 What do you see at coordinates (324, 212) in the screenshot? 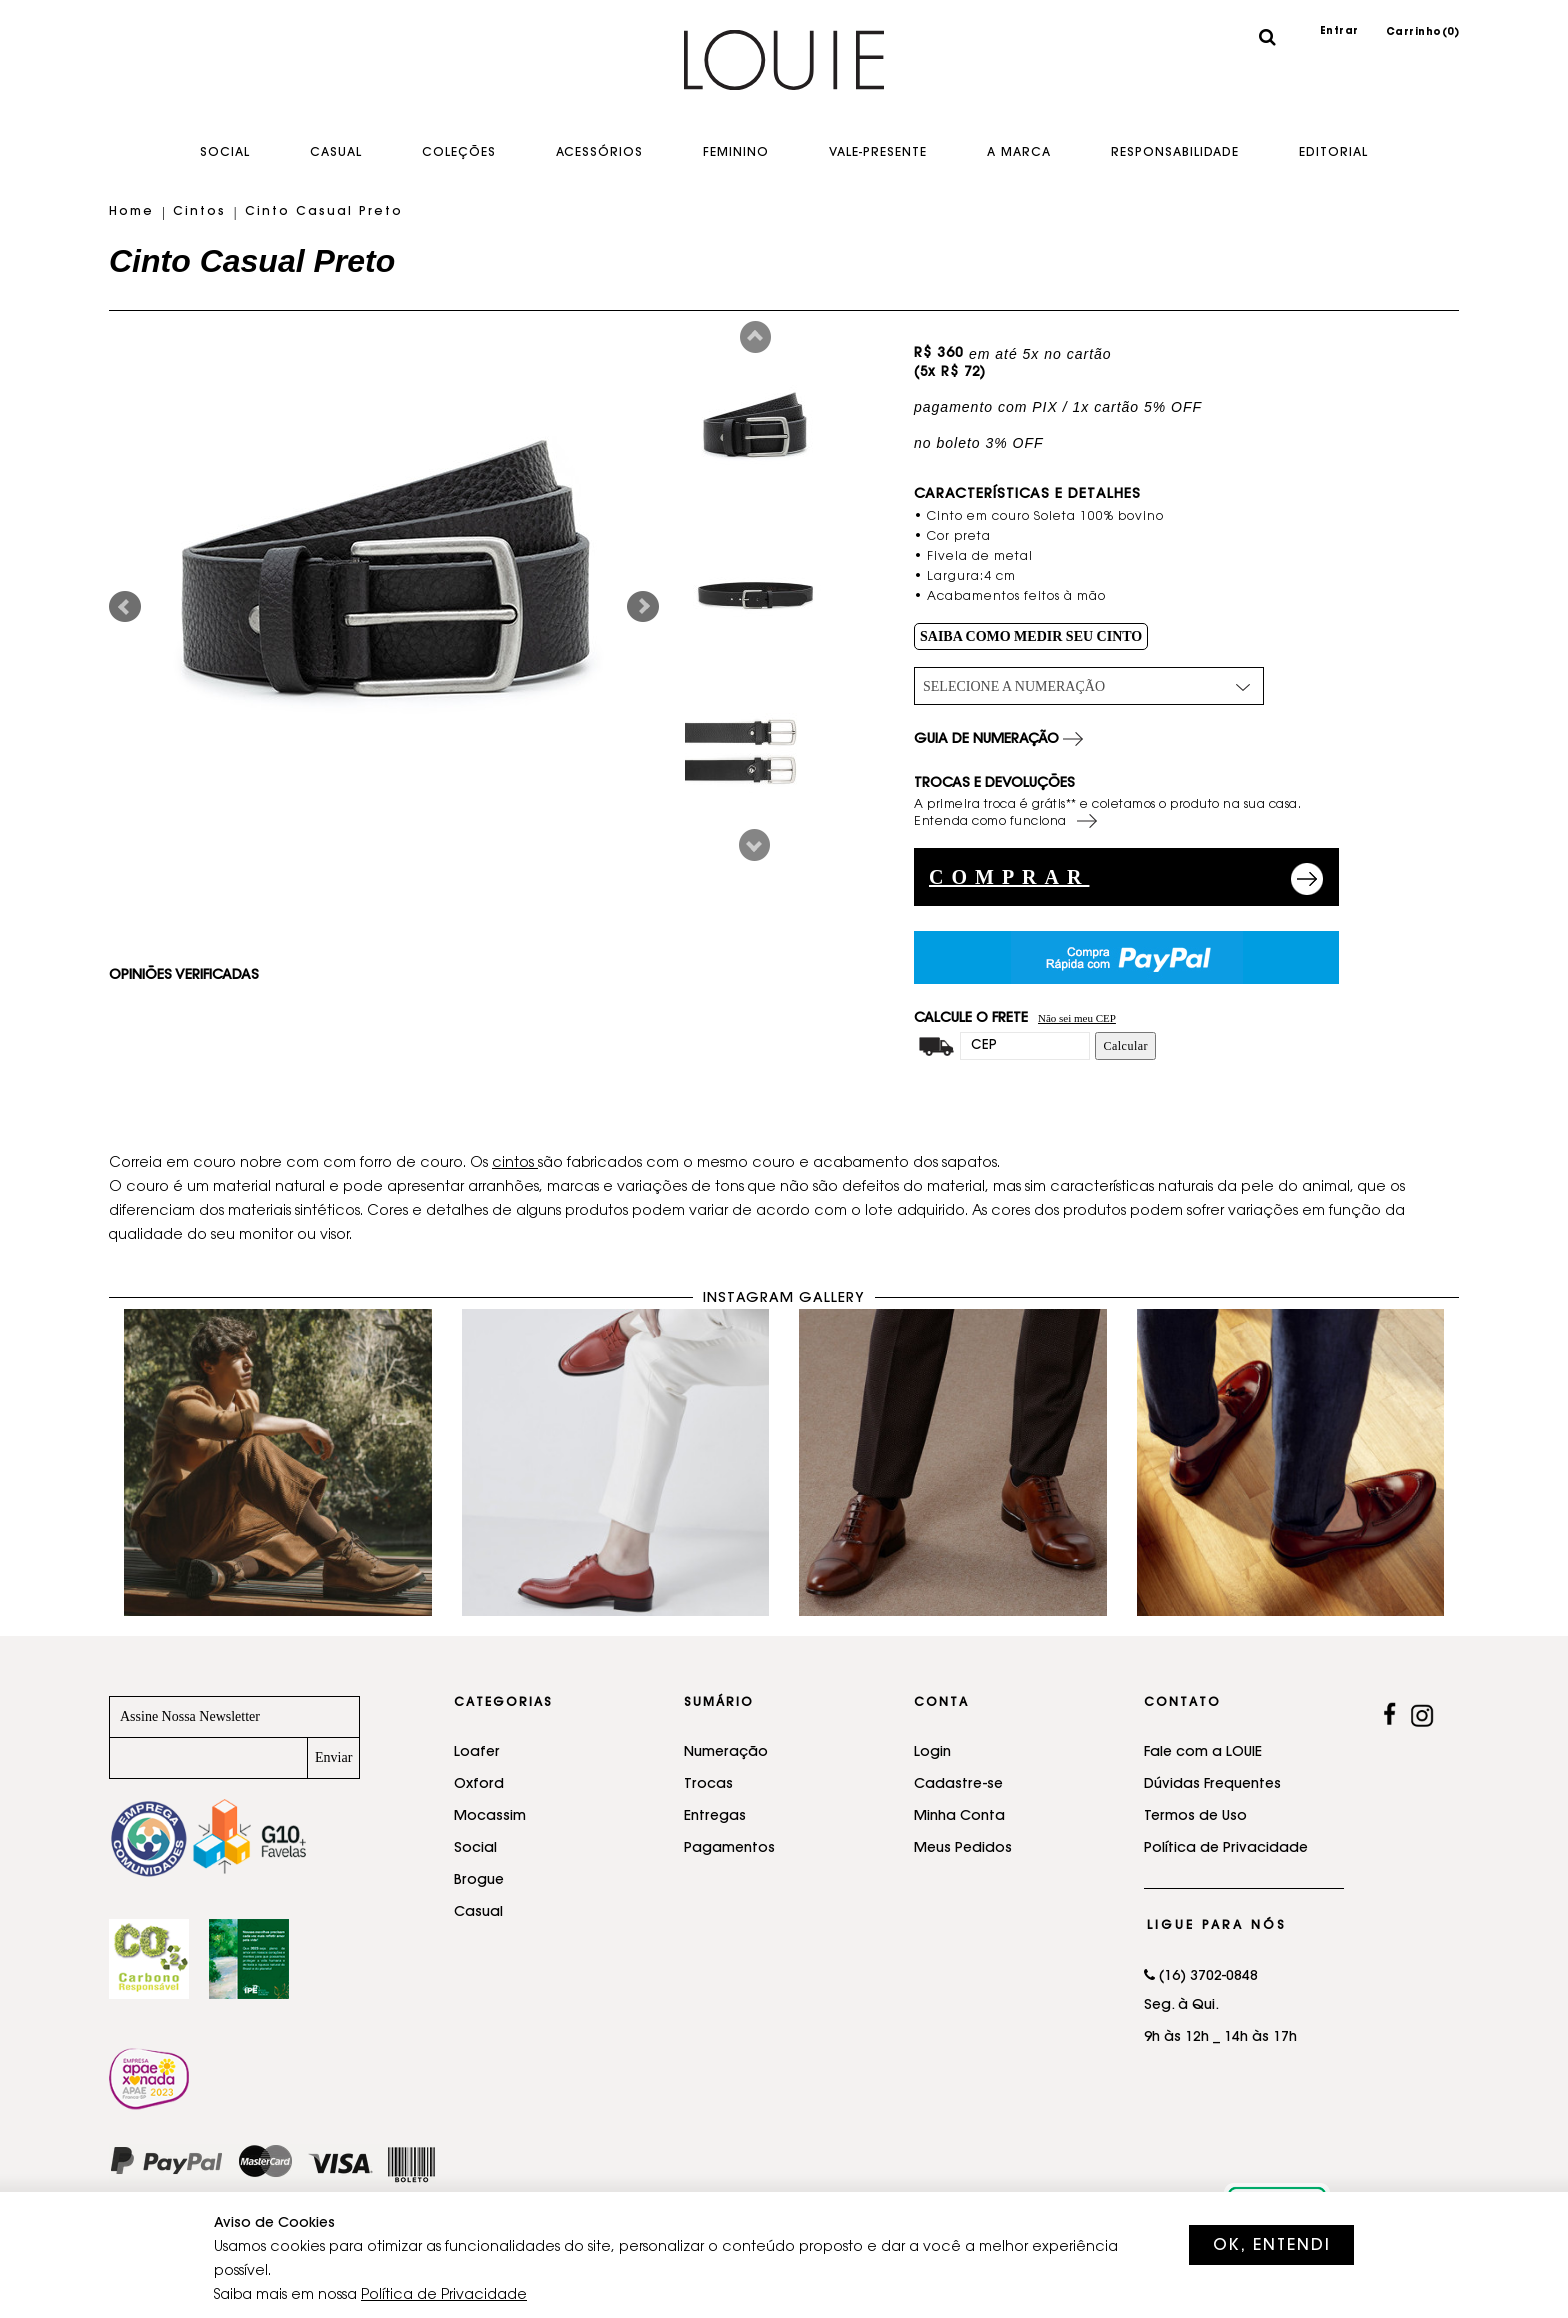
I see `Cinto Casual Preto` at bounding box center [324, 212].